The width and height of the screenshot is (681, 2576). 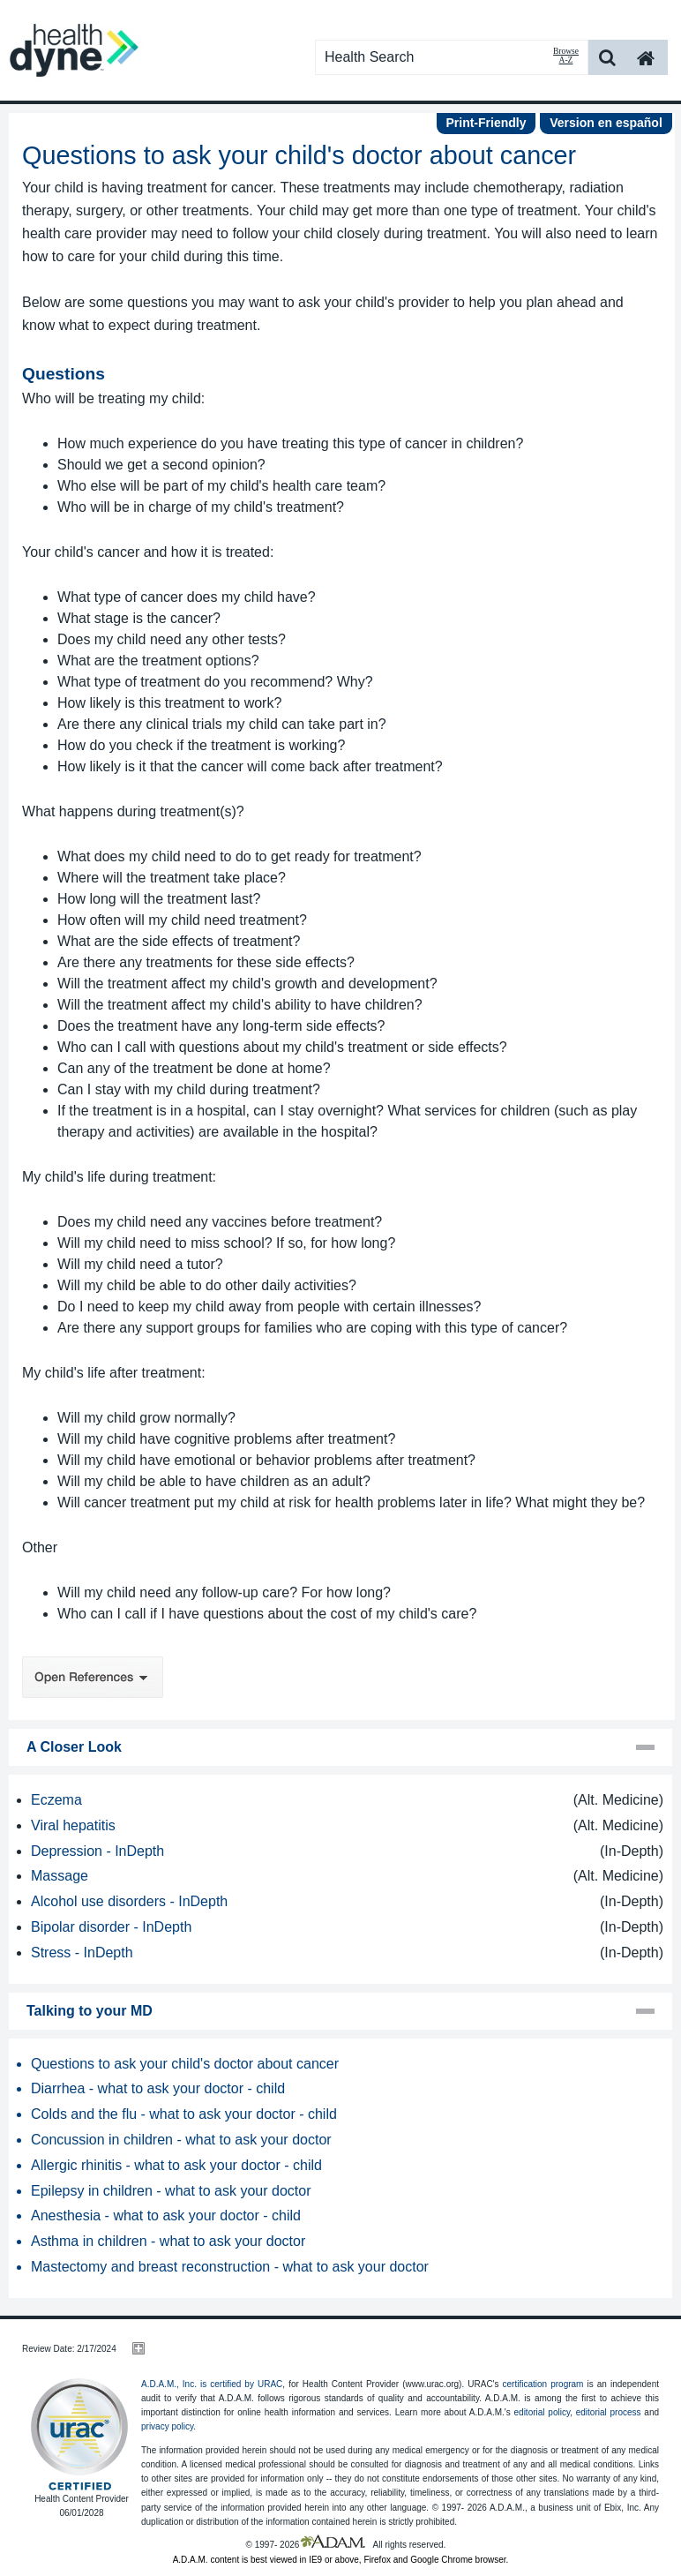 I want to click on Print-Friendly, so click(x=485, y=123).